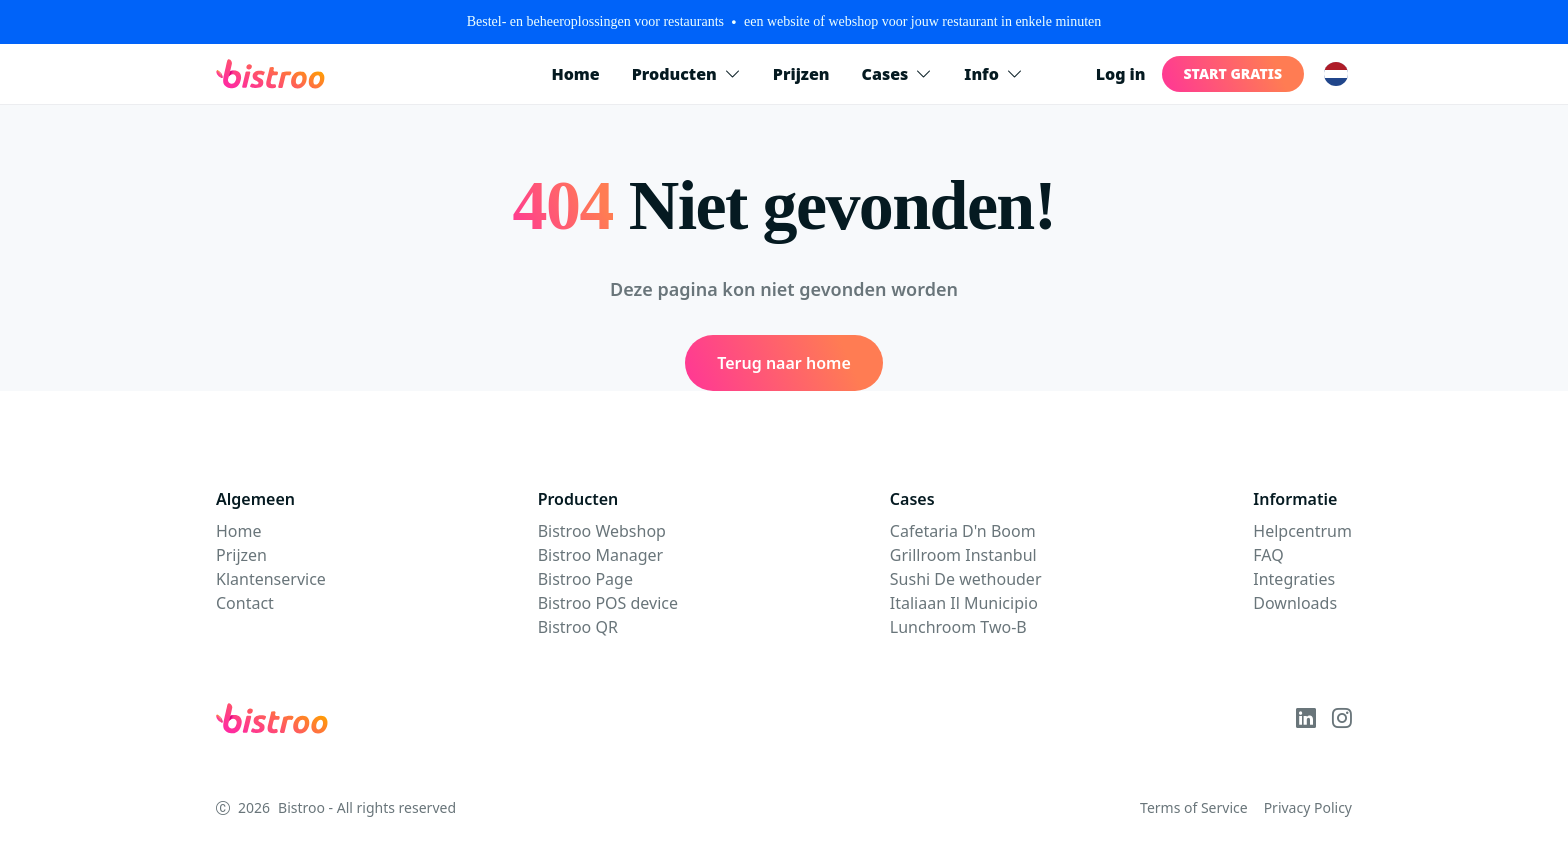 Image resolution: width=1568 pixels, height=850 pixels. I want to click on Bistroo QR, so click(578, 627).